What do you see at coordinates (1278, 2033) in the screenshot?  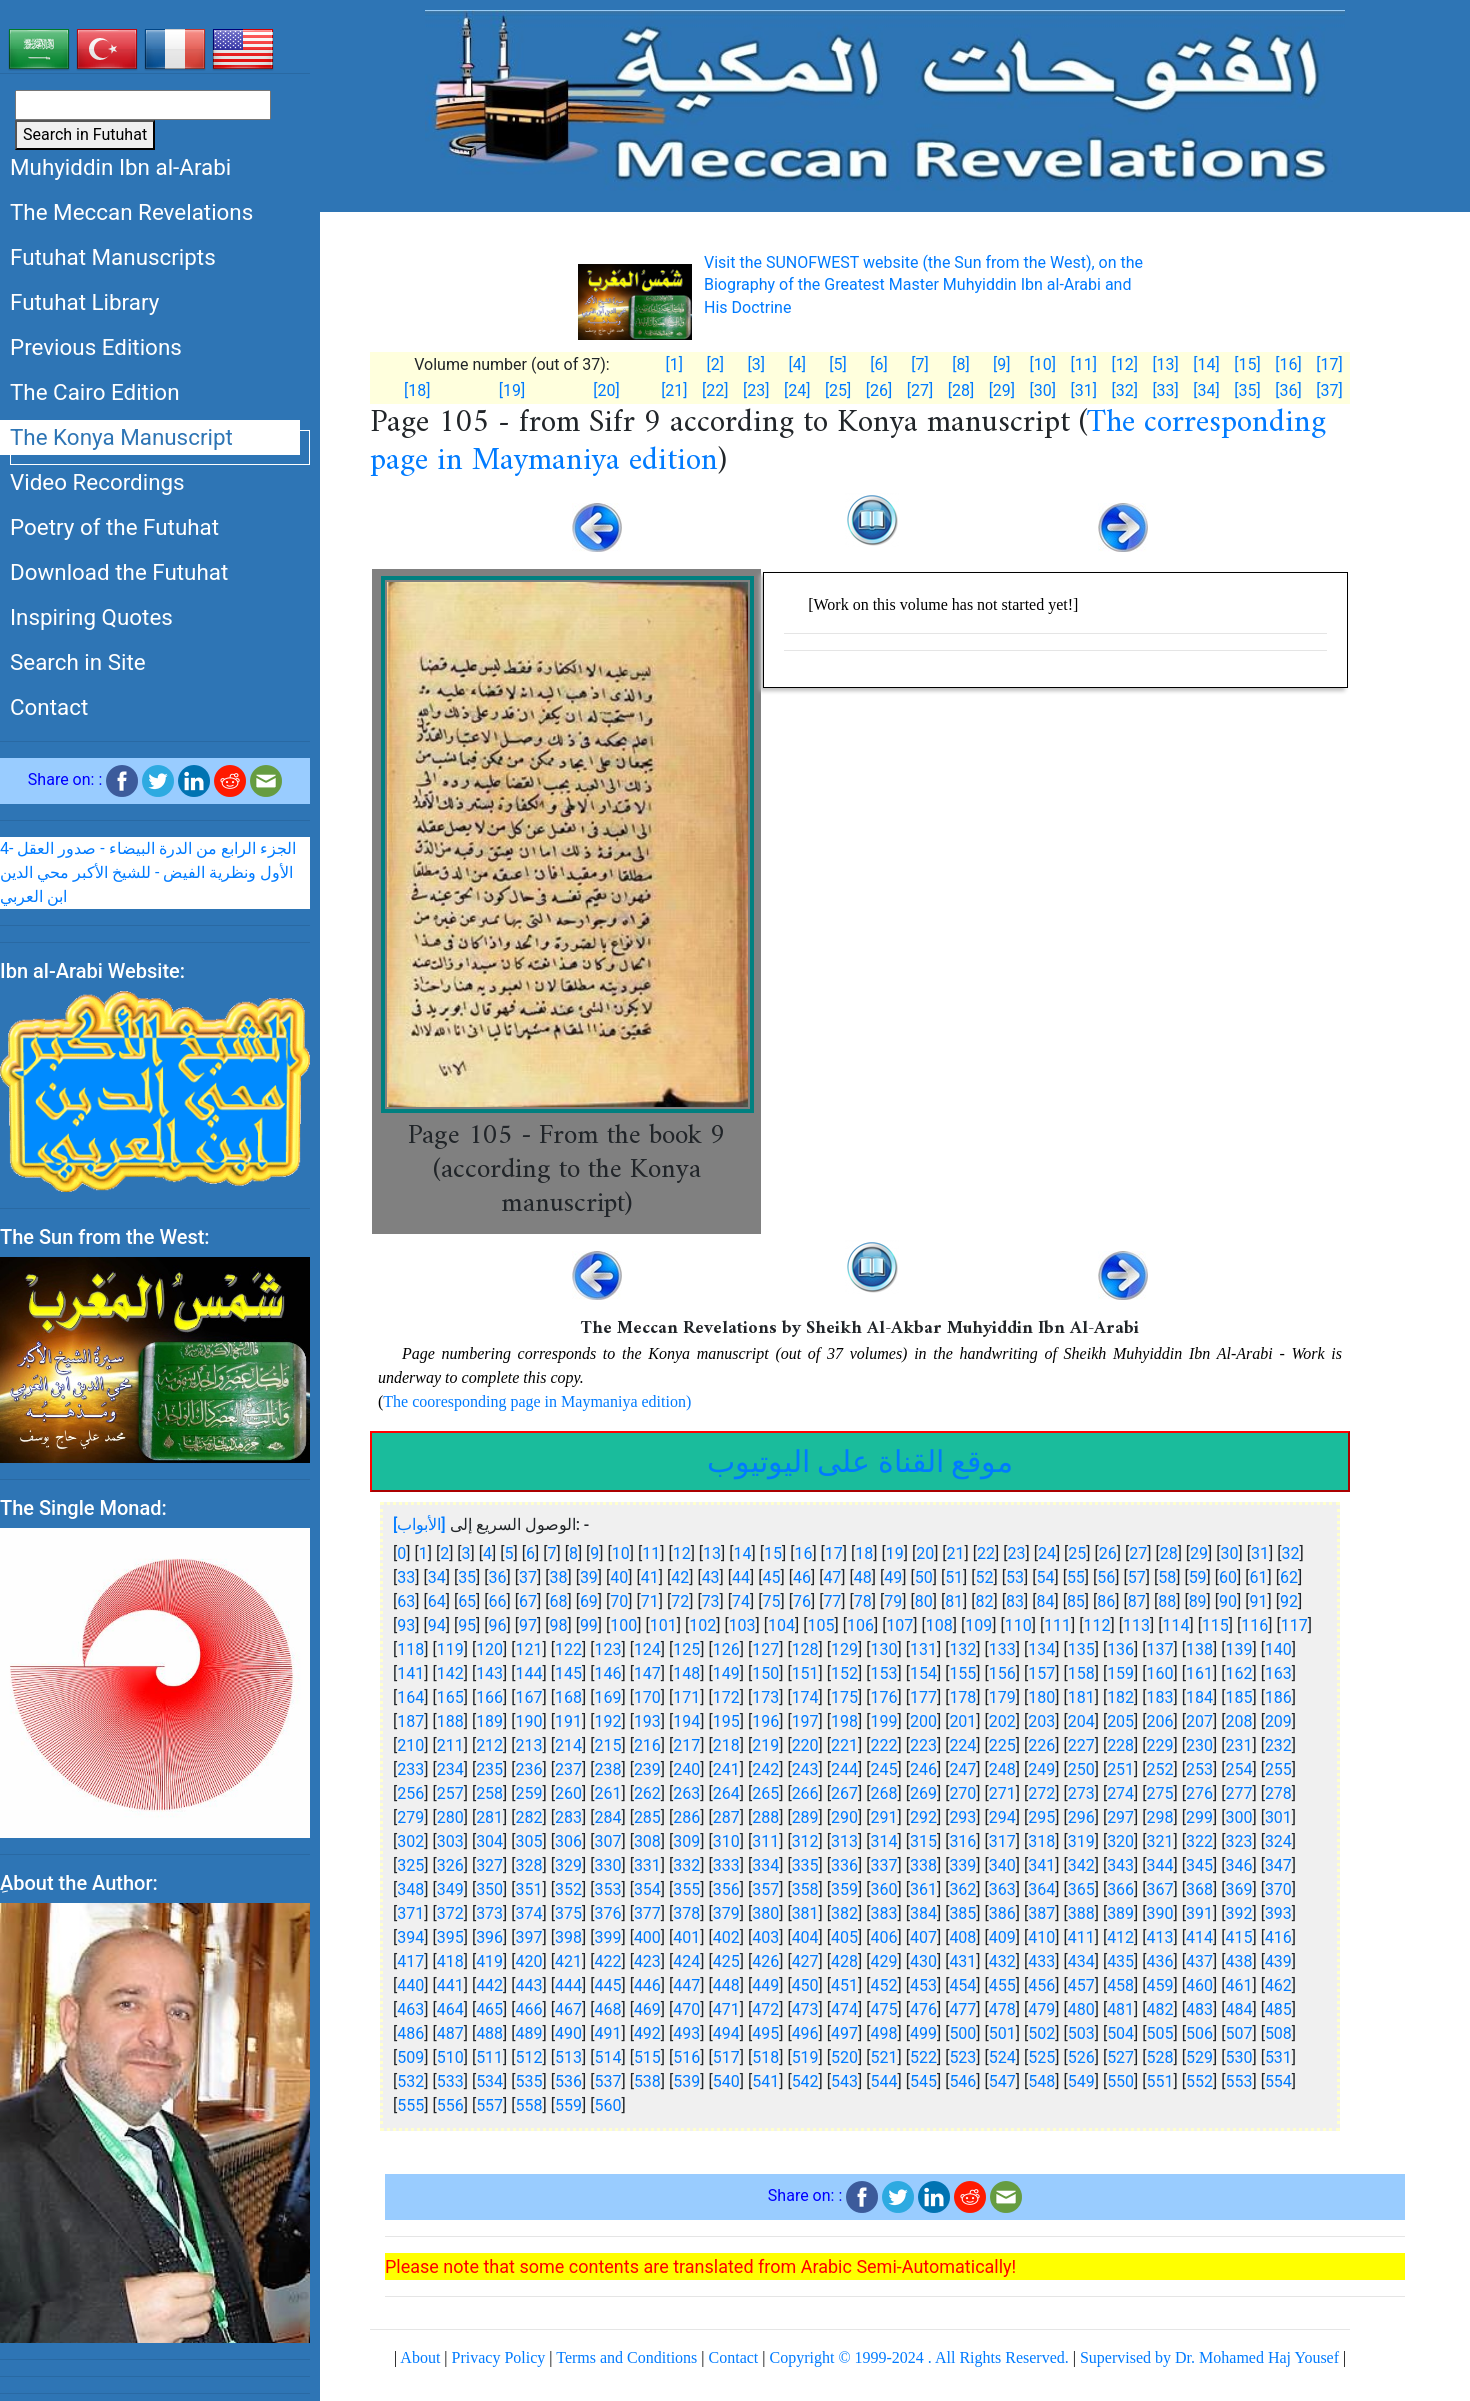 I see `508` at bounding box center [1278, 2033].